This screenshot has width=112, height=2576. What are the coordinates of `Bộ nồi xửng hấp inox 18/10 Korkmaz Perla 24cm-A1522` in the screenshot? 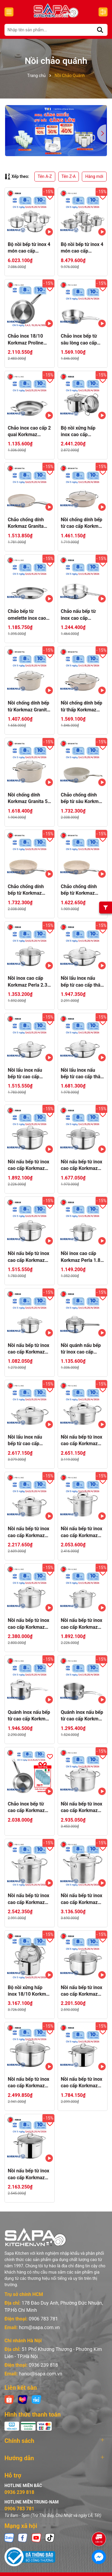 It's located at (29, 1991).